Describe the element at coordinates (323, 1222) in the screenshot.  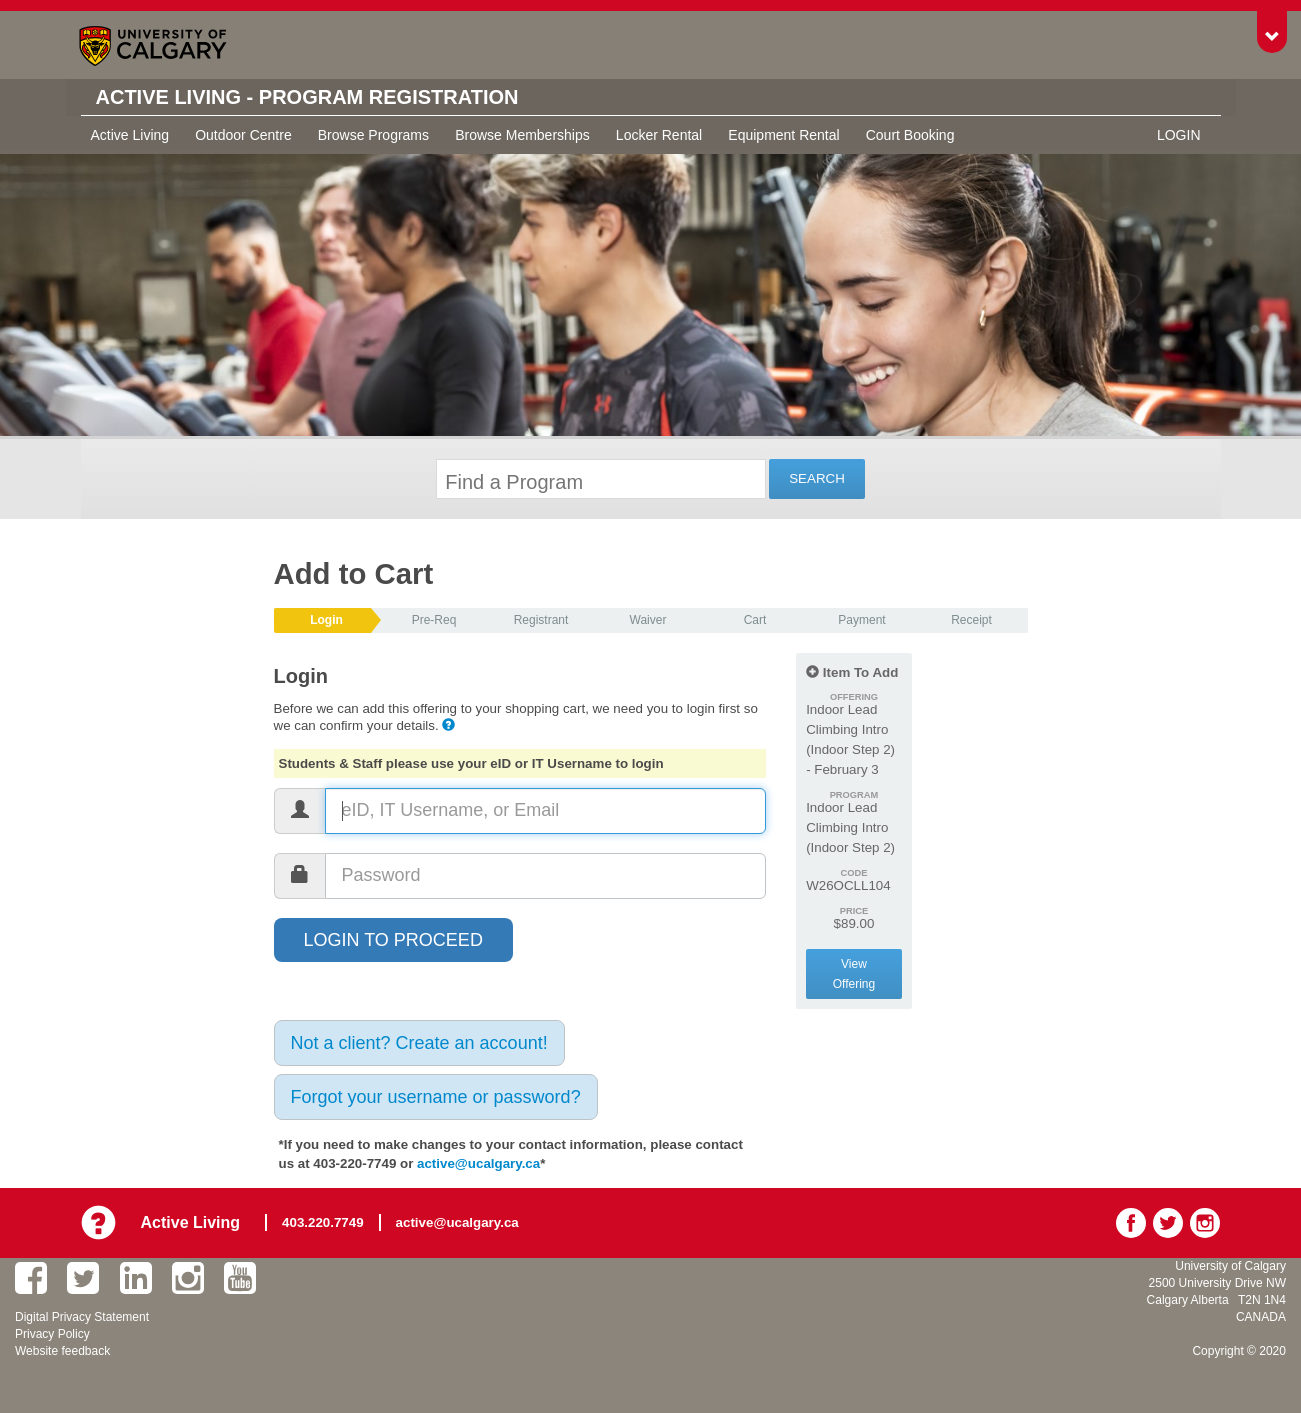
I see `403.220.7749` at that location.